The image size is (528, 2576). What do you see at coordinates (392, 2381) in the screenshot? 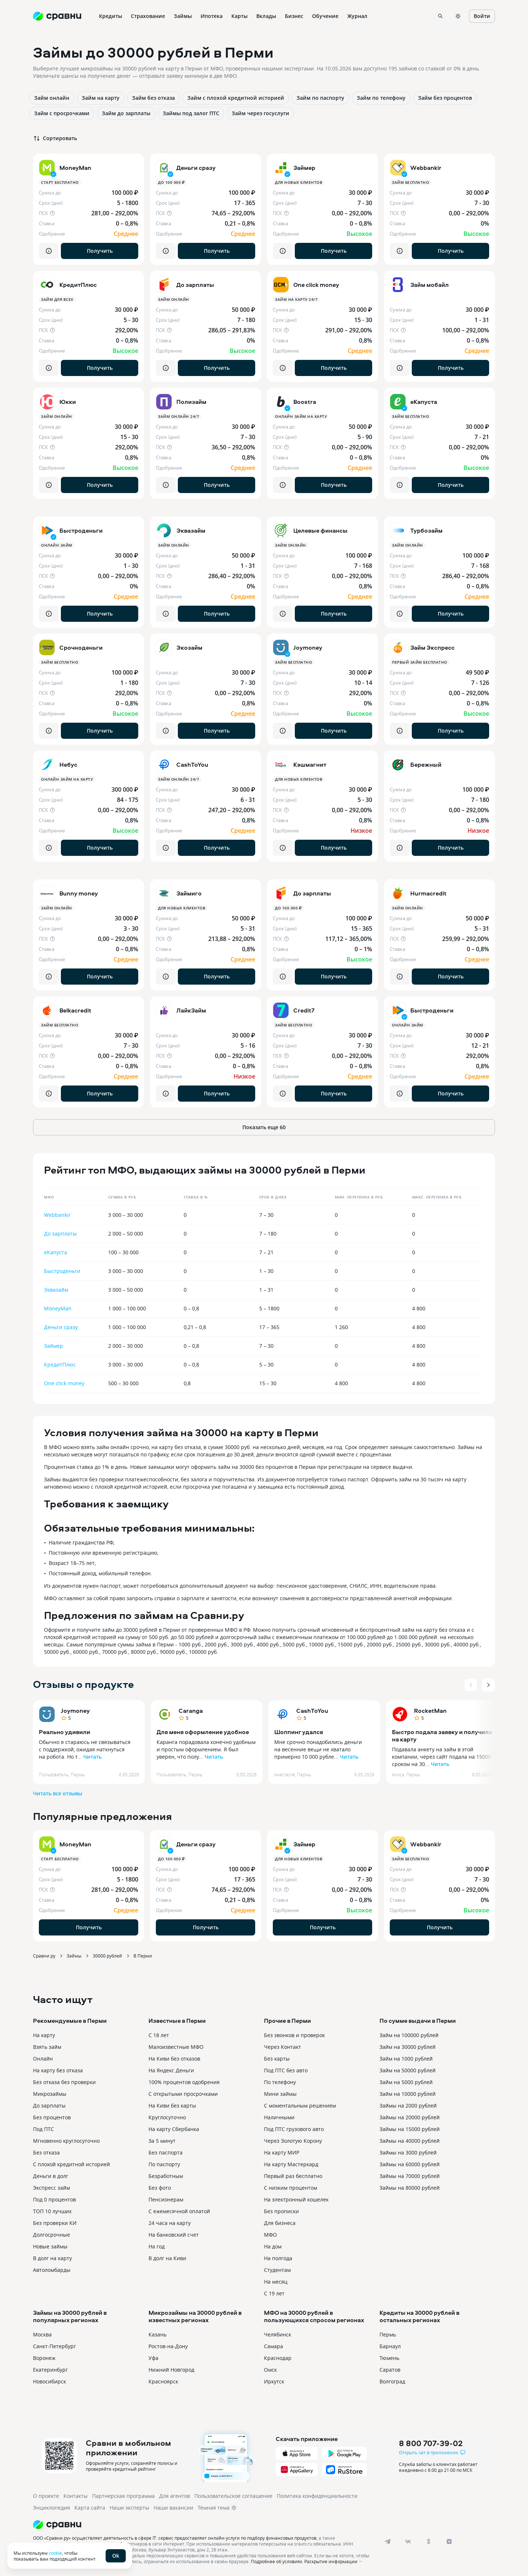
I see `Волгоград` at bounding box center [392, 2381].